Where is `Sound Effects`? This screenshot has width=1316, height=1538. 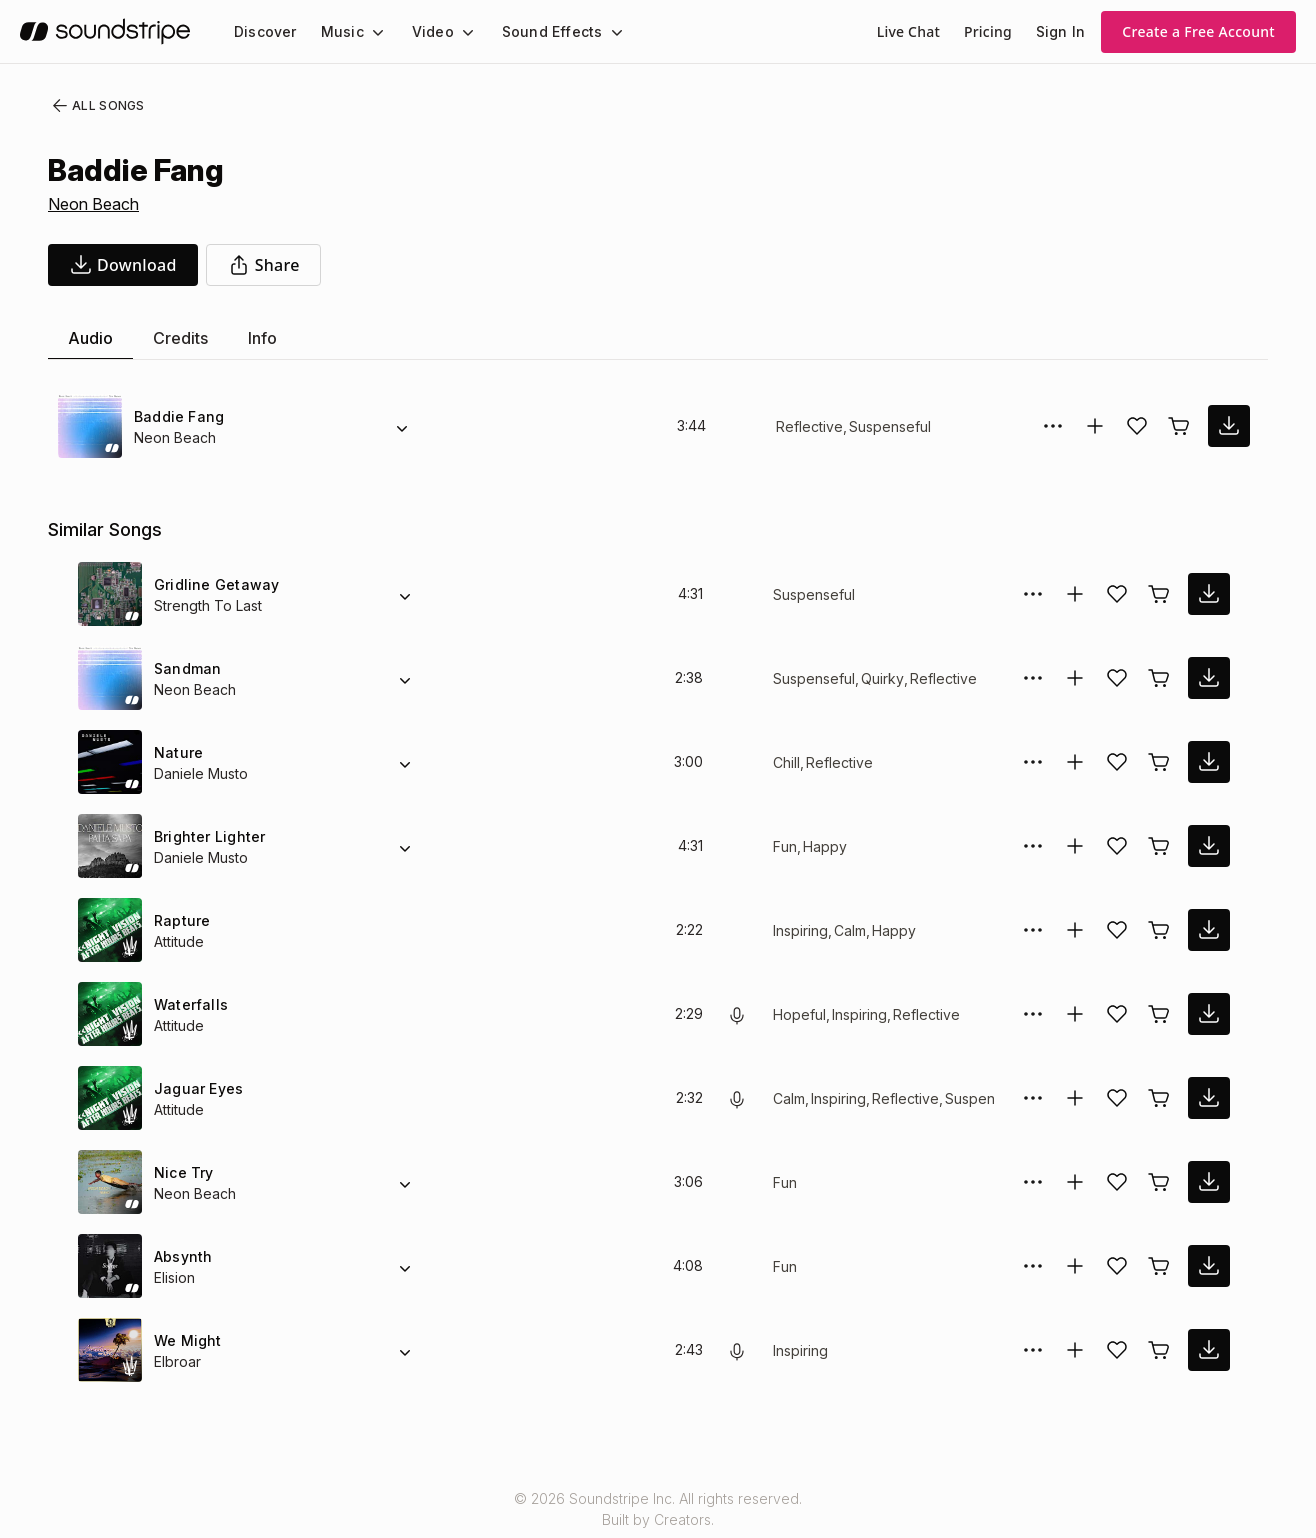
Sound Effects is located at coordinates (539, 31).